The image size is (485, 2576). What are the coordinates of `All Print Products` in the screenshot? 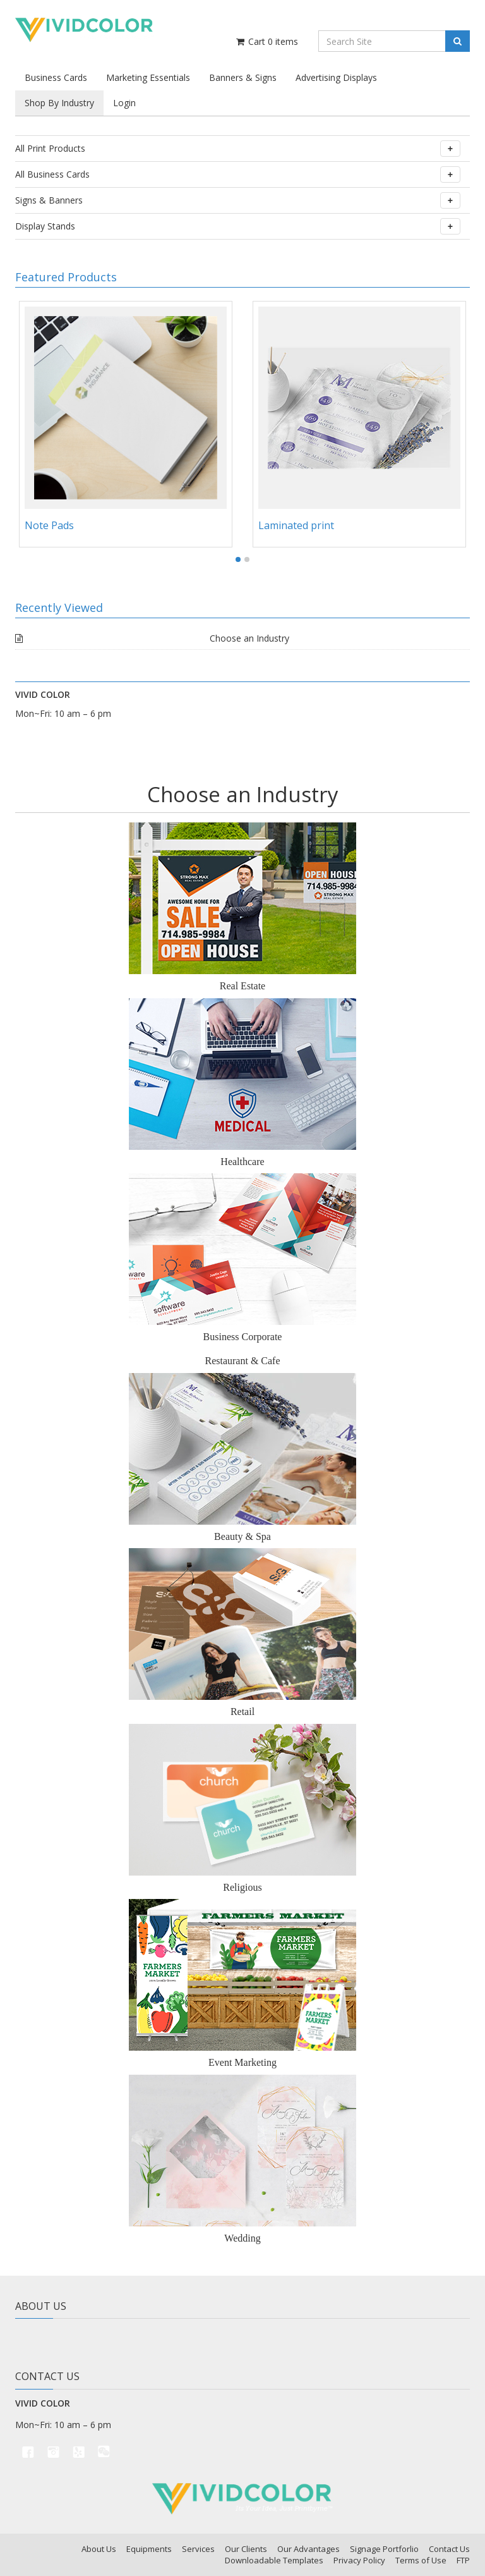 It's located at (237, 148).